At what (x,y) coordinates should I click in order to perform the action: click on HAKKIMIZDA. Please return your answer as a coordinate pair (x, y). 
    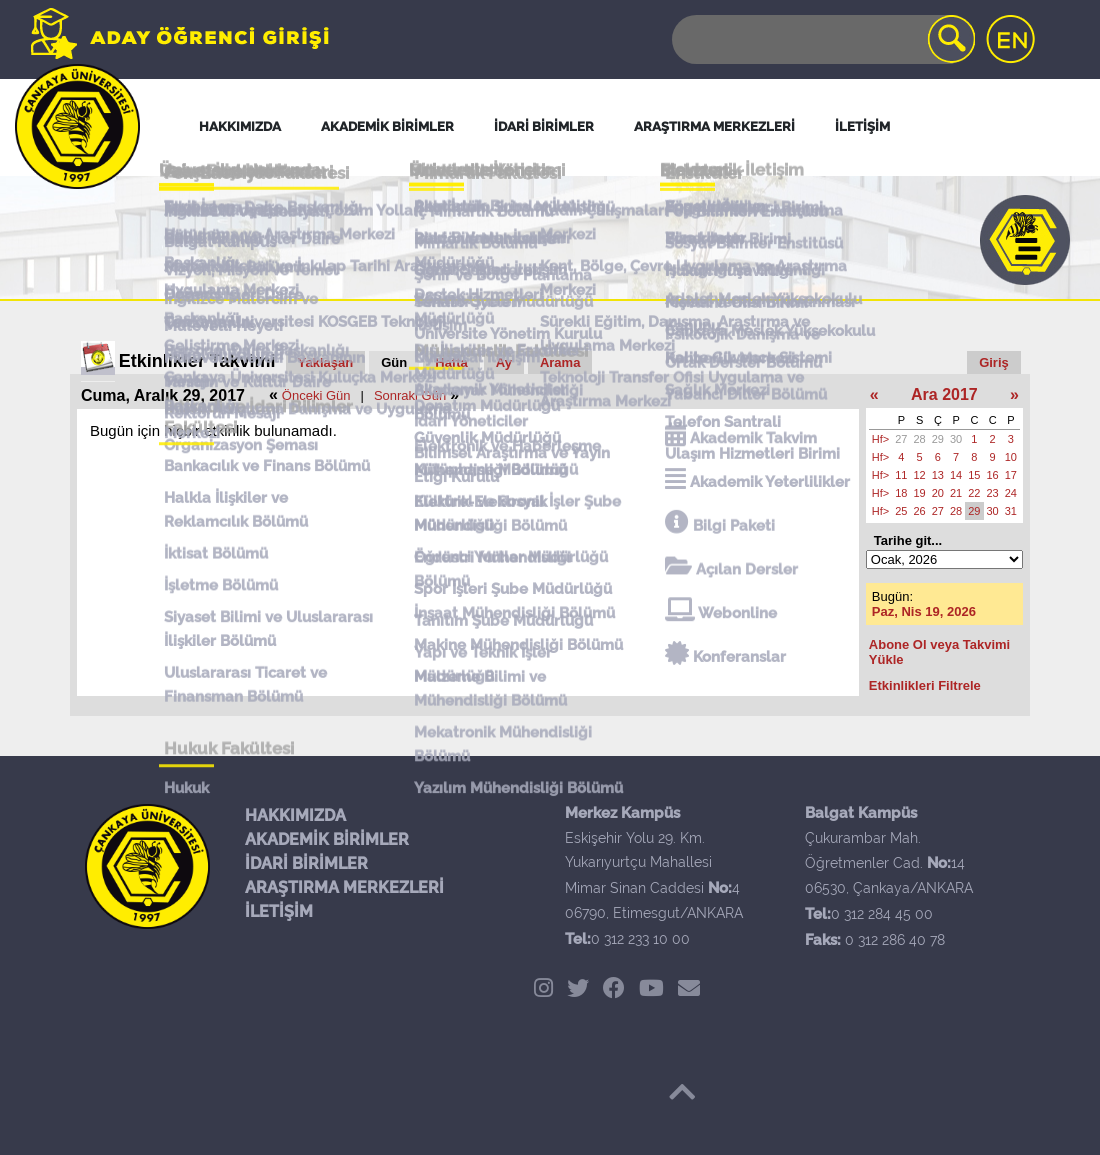
    Looking at the image, I should click on (295, 815).